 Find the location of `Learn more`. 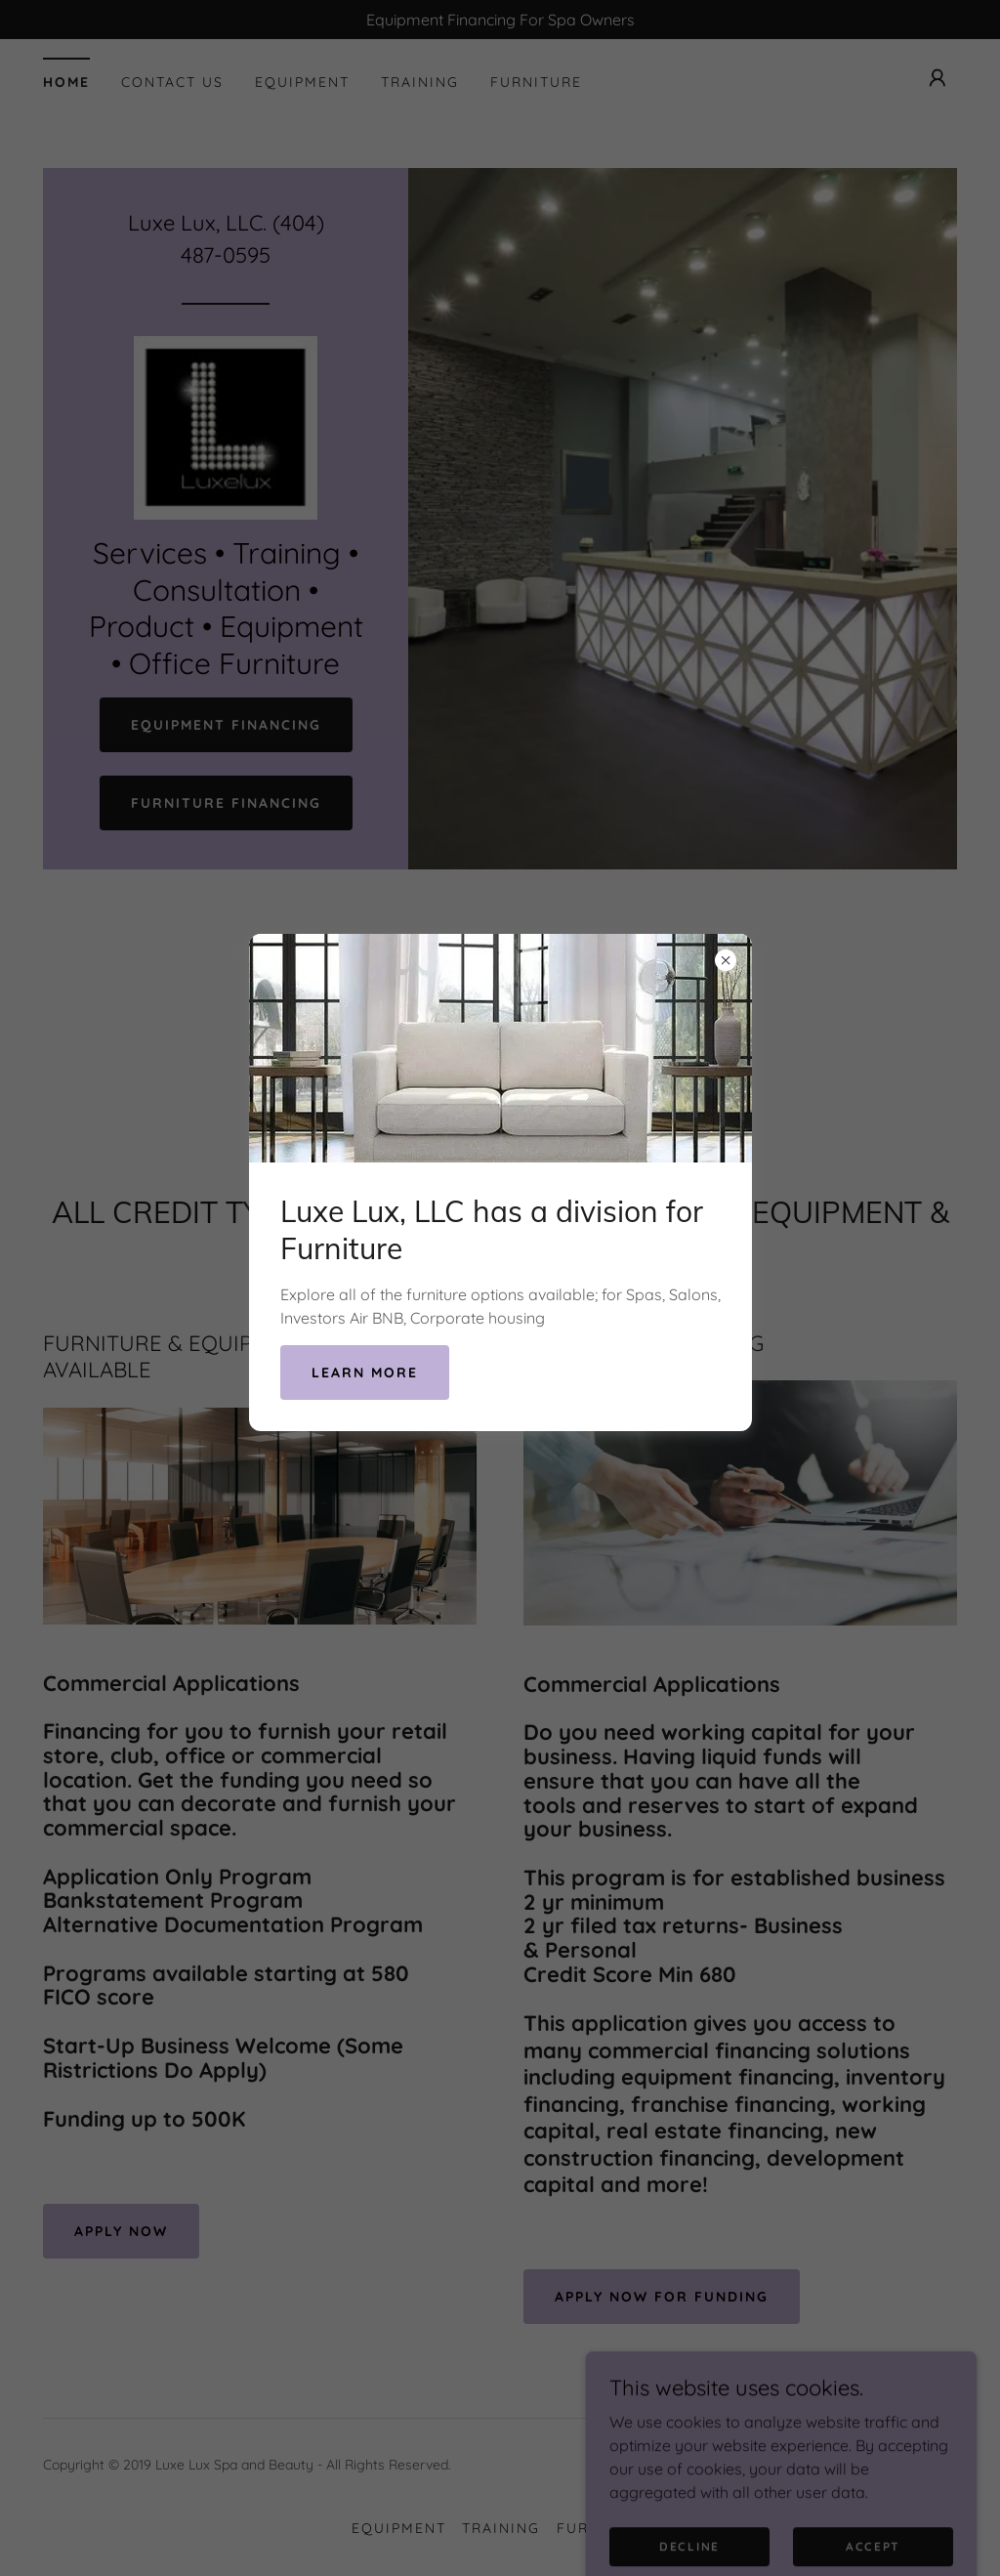

Learn more is located at coordinates (365, 1372).